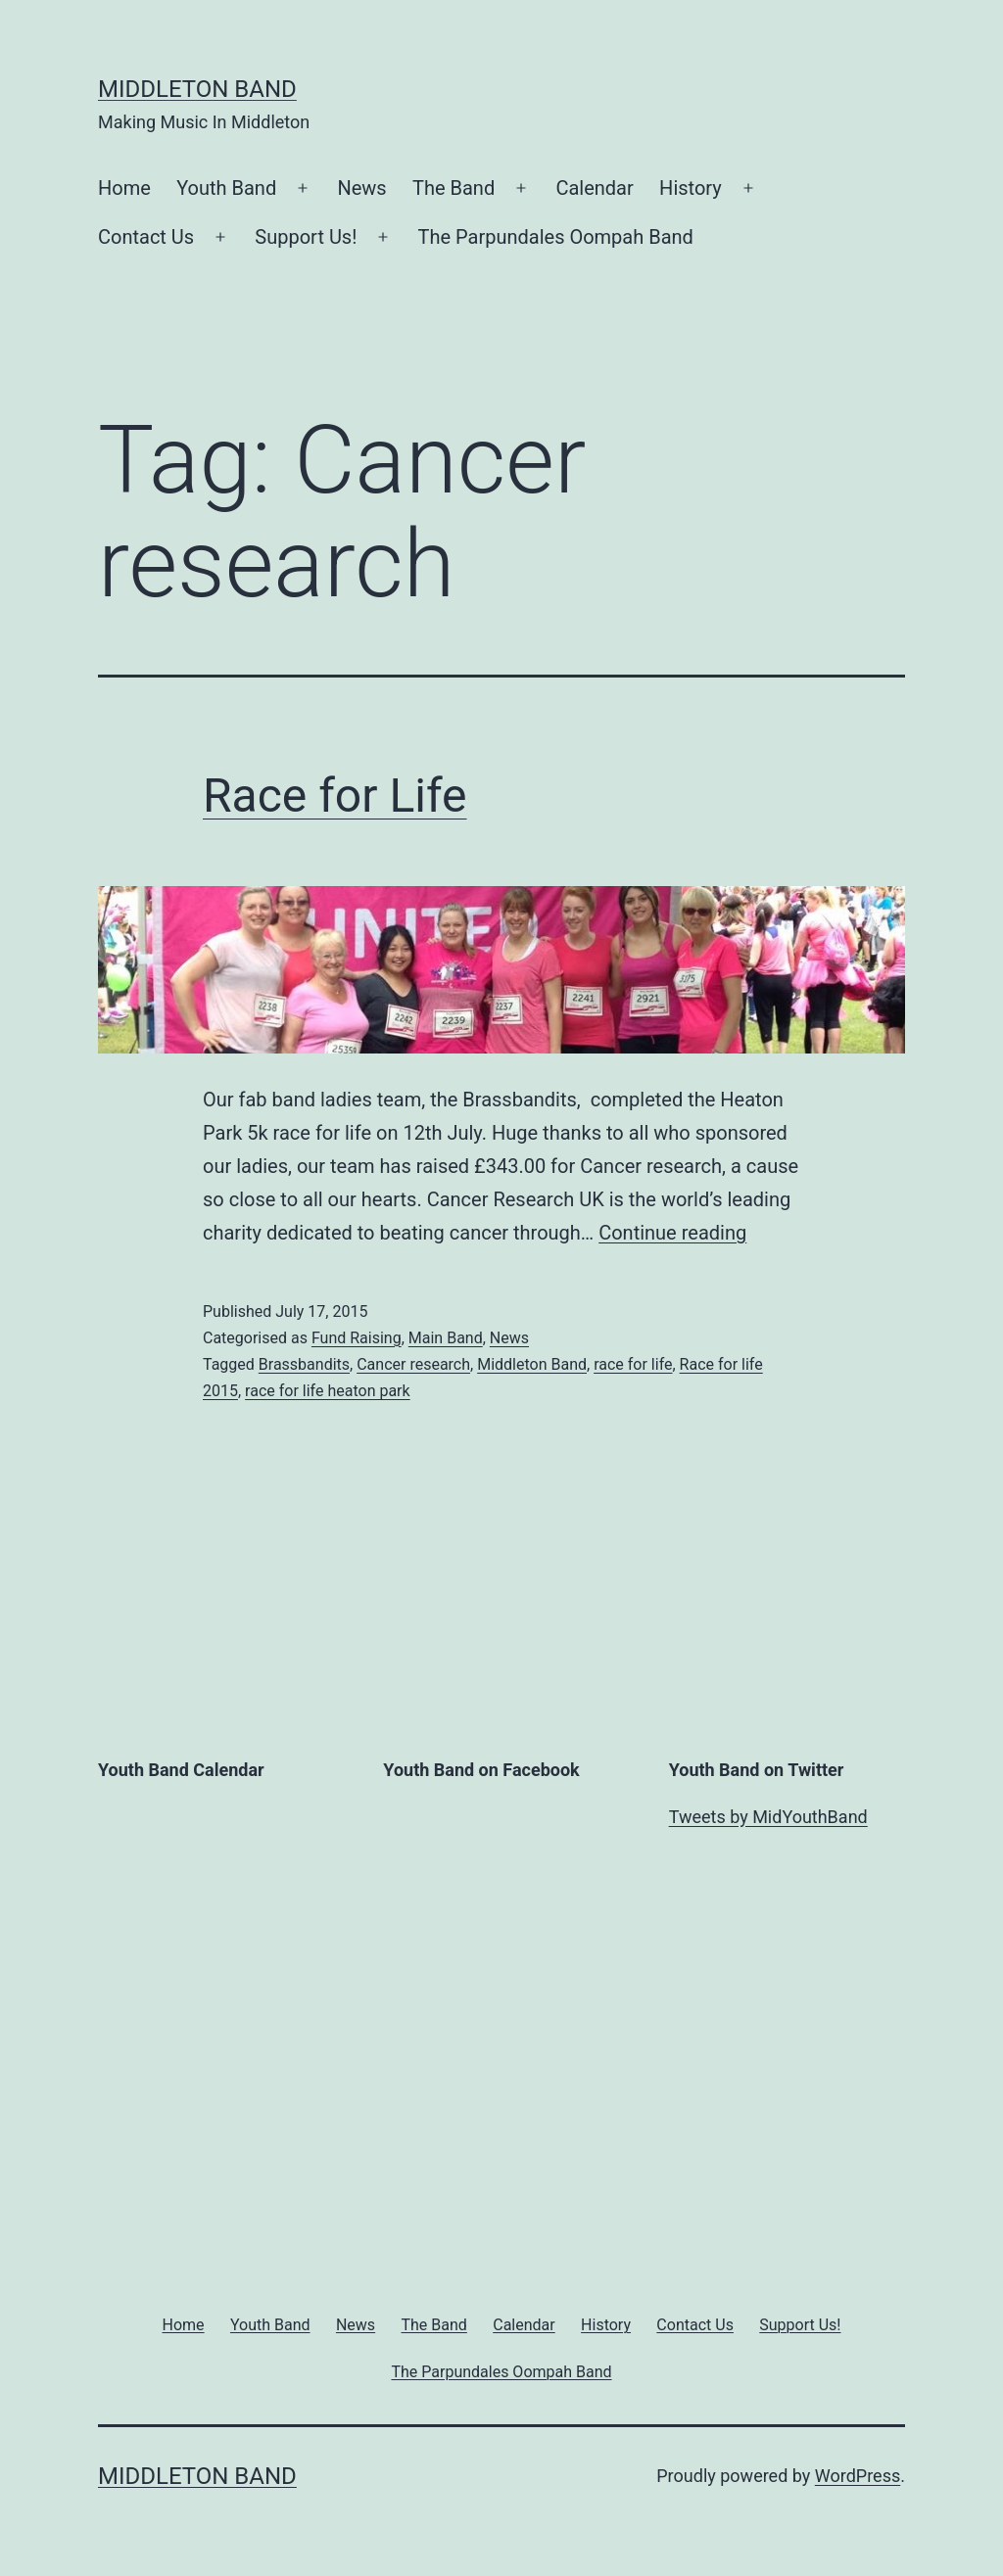 This screenshot has height=2576, width=1003. I want to click on Fund Raising, so click(356, 1338).